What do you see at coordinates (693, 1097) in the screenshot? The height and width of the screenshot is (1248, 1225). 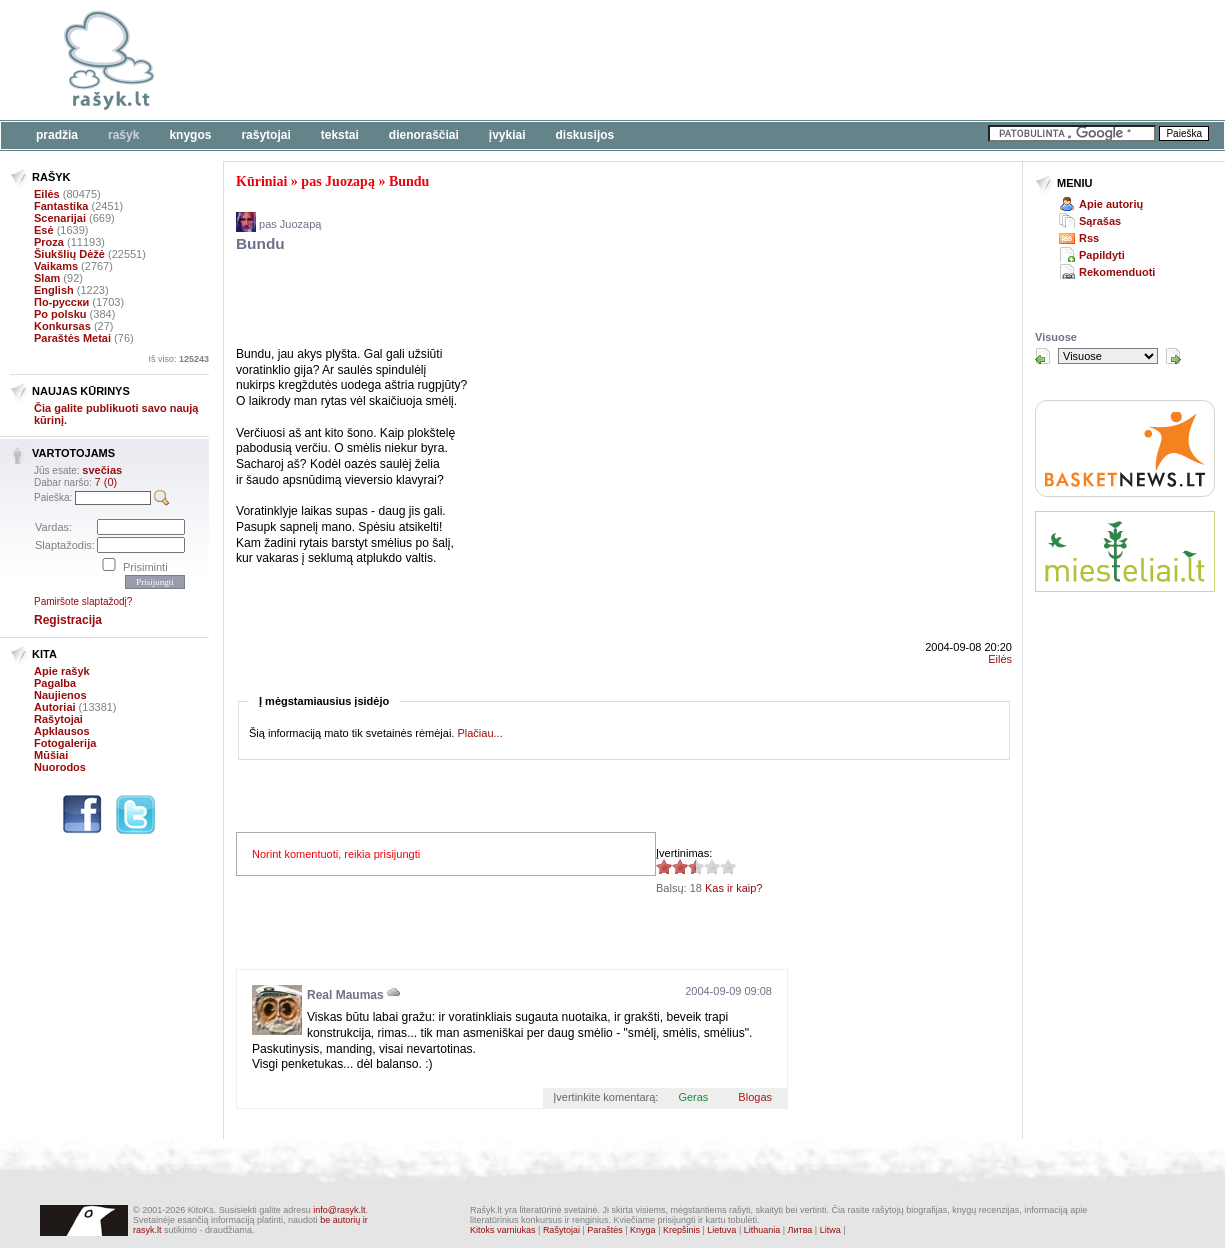 I see `Geras` at bounding box center [693, 1097].